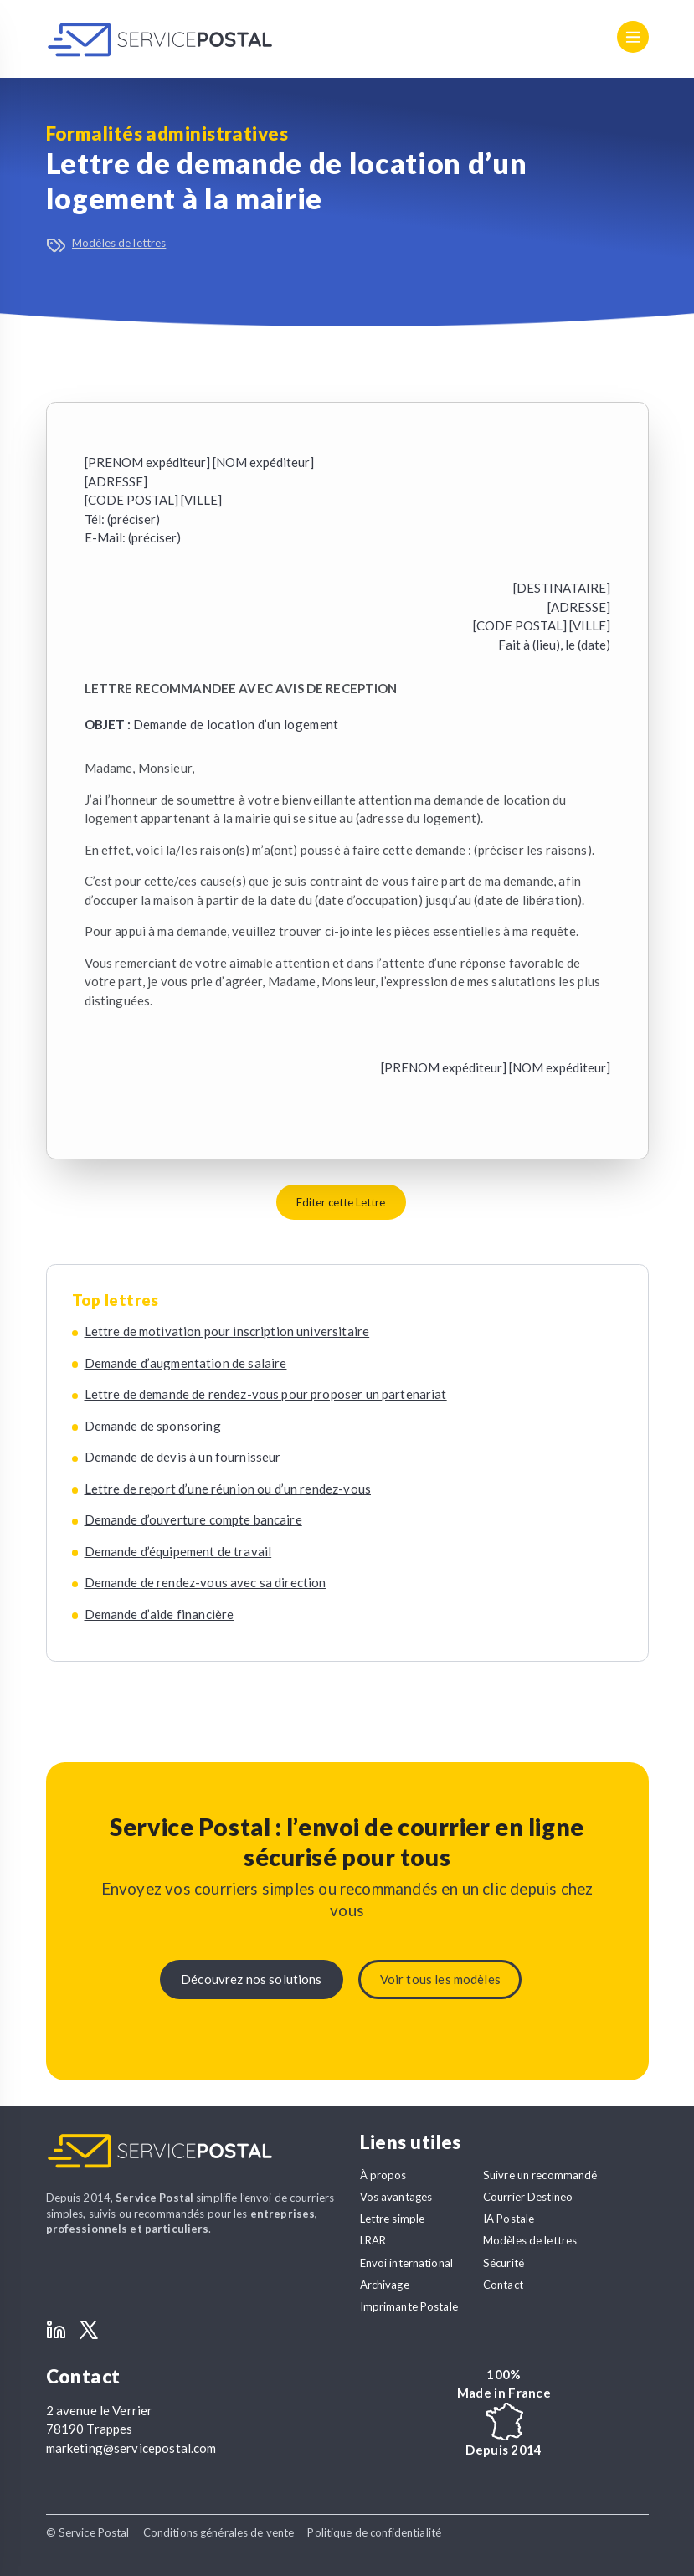  Describe the element at coordinates (440, 1979) in the screenshot. I see `Voir tous les modèles` at that location.